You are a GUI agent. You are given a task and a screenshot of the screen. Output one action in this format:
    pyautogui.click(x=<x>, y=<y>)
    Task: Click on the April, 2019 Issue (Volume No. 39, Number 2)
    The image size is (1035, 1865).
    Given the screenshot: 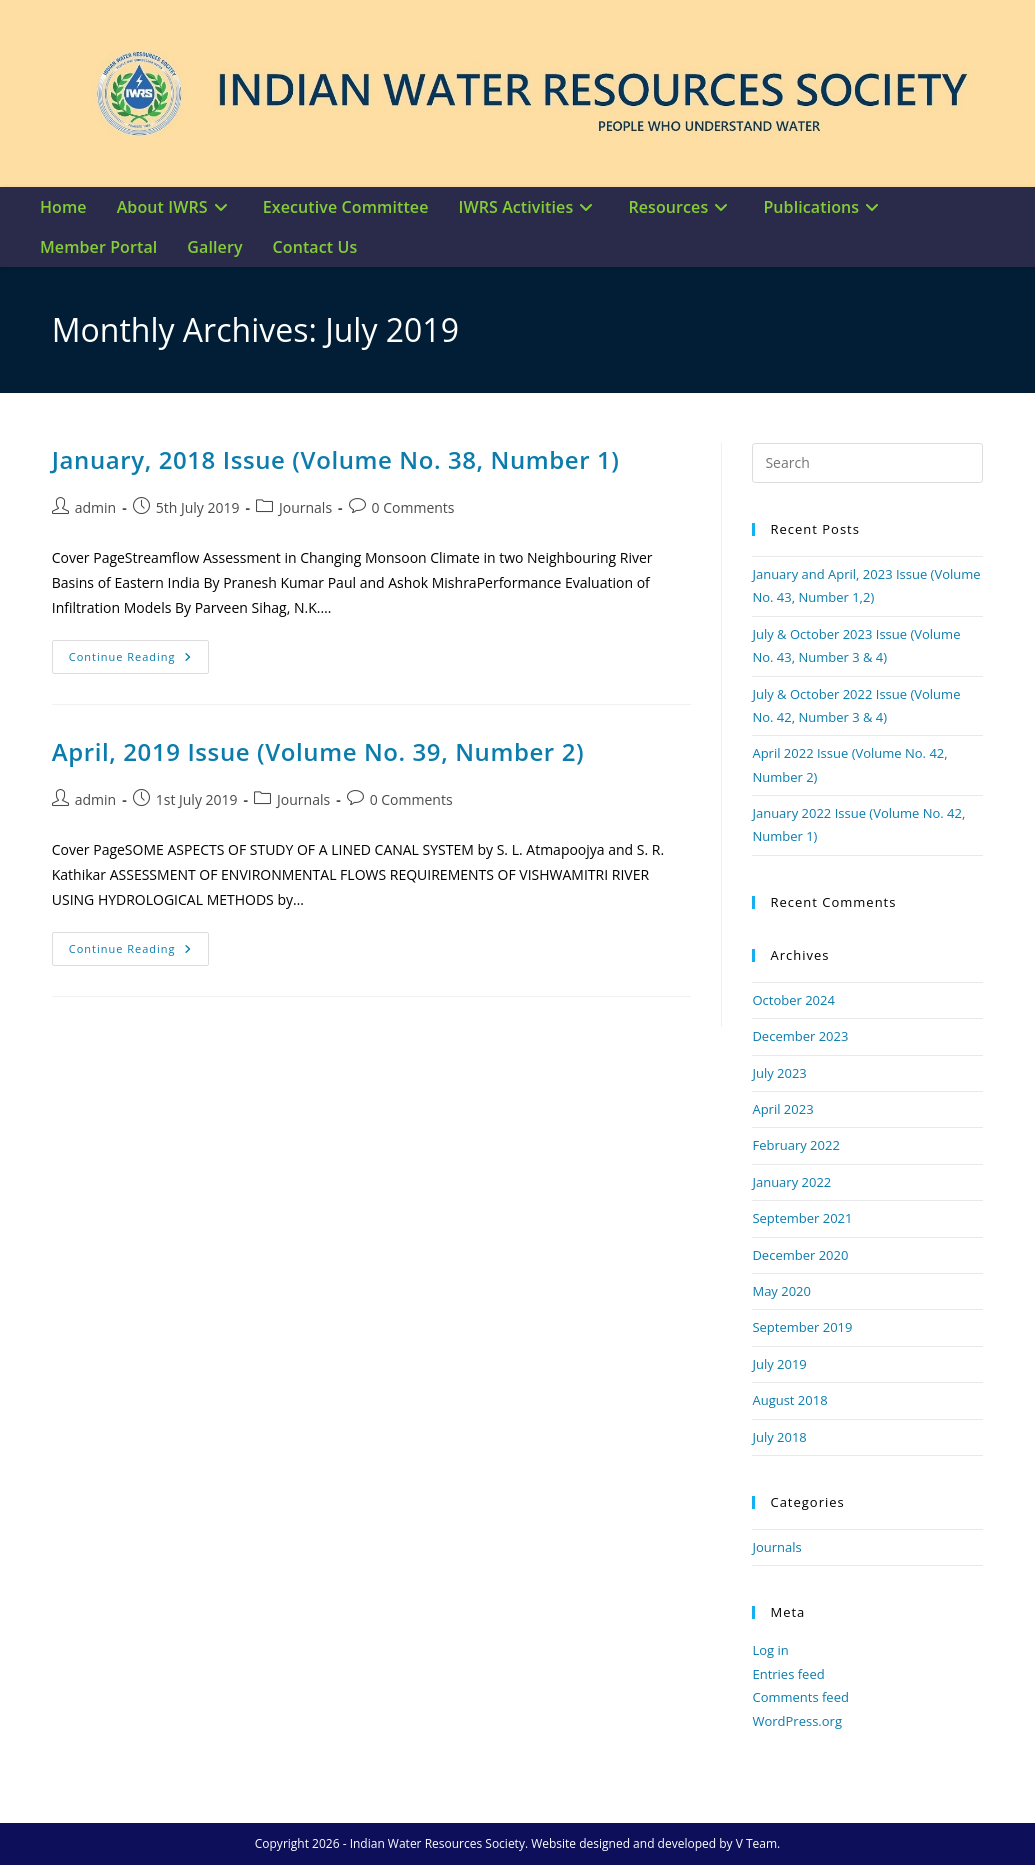 What is the action you would take?
    pyautogui.click(x=318, y=751)
    